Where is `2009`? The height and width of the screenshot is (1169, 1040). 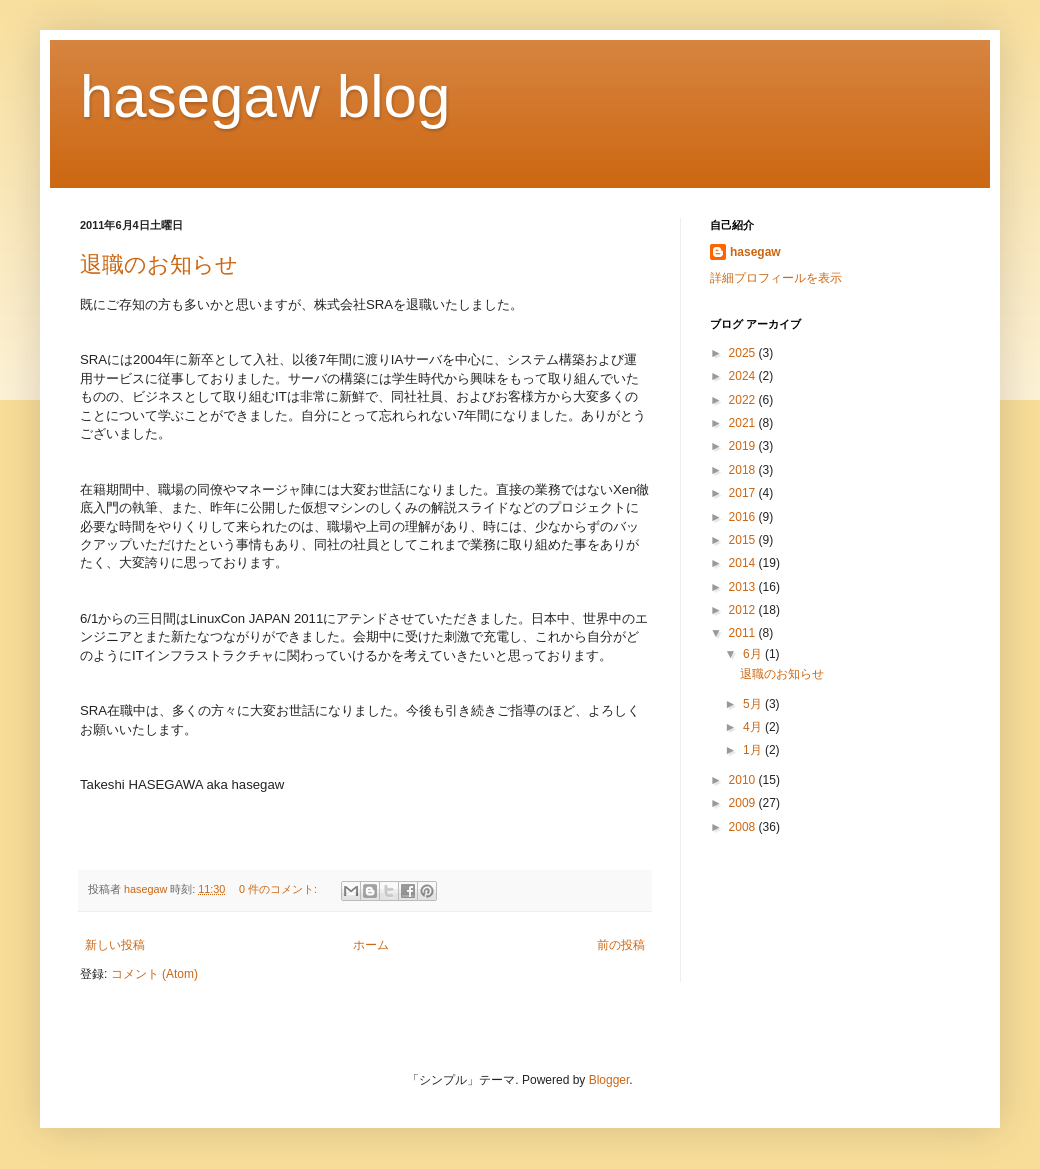 2009 is located at coordinates (744, 803).